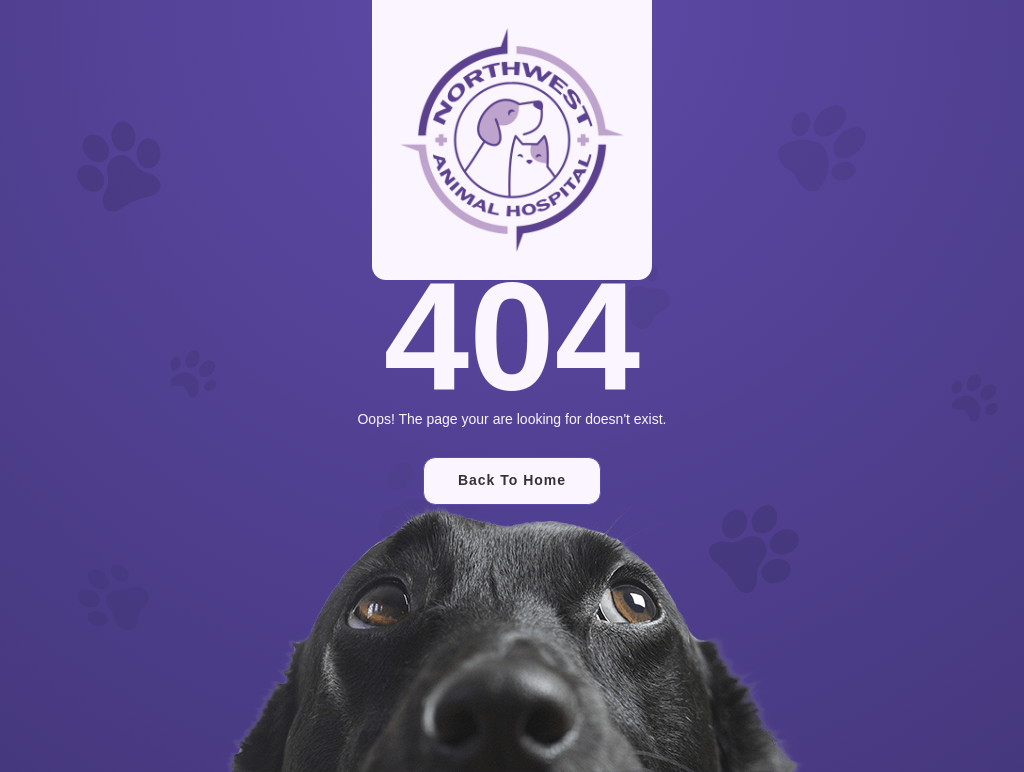 This screenshot has width=1024, height=772. What do you see at coordinates (512, 480) in the screenshot?
I see `Back To Home` at bounding box center [512, 480].